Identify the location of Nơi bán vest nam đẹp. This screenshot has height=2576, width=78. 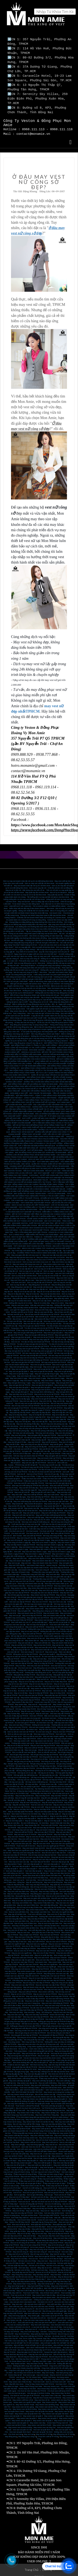
(39, 2266).